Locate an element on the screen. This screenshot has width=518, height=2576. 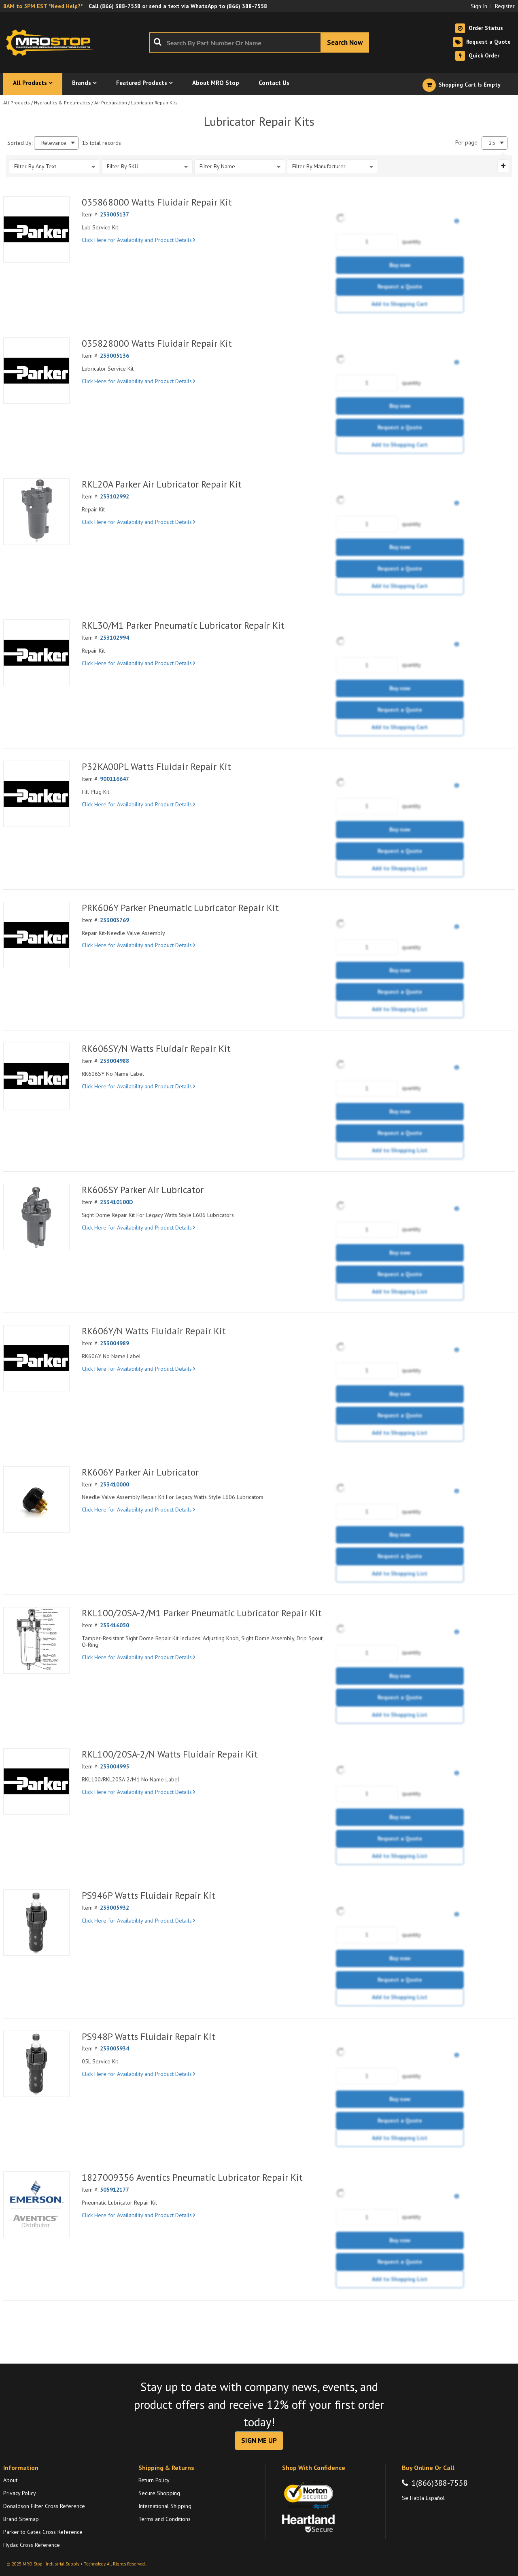
[View Details of the 035828000 Watts Fluidair Repair Kit] is located at coordinates (36, 370).